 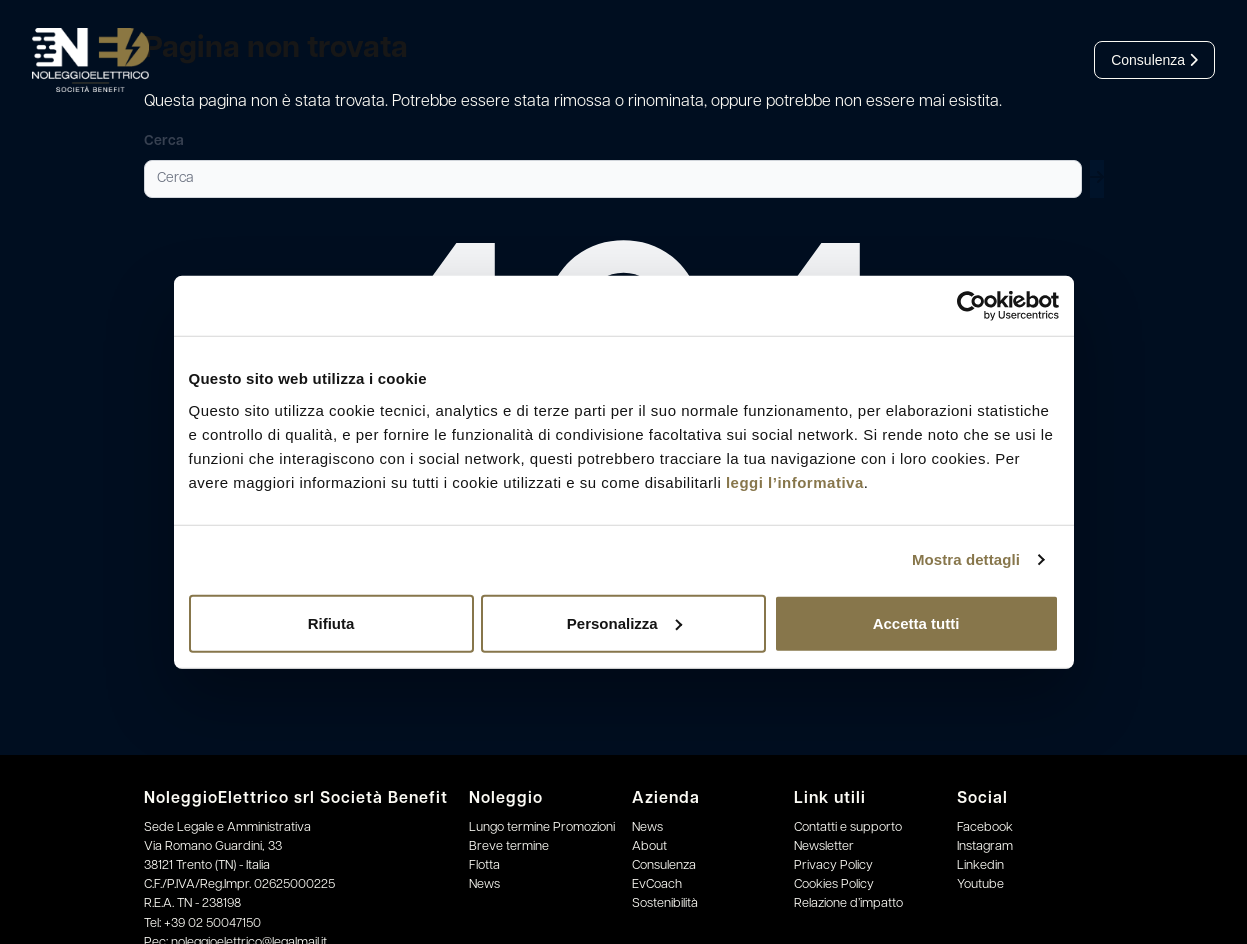 I want to click on Newsletter, so click(x=824, y=846).